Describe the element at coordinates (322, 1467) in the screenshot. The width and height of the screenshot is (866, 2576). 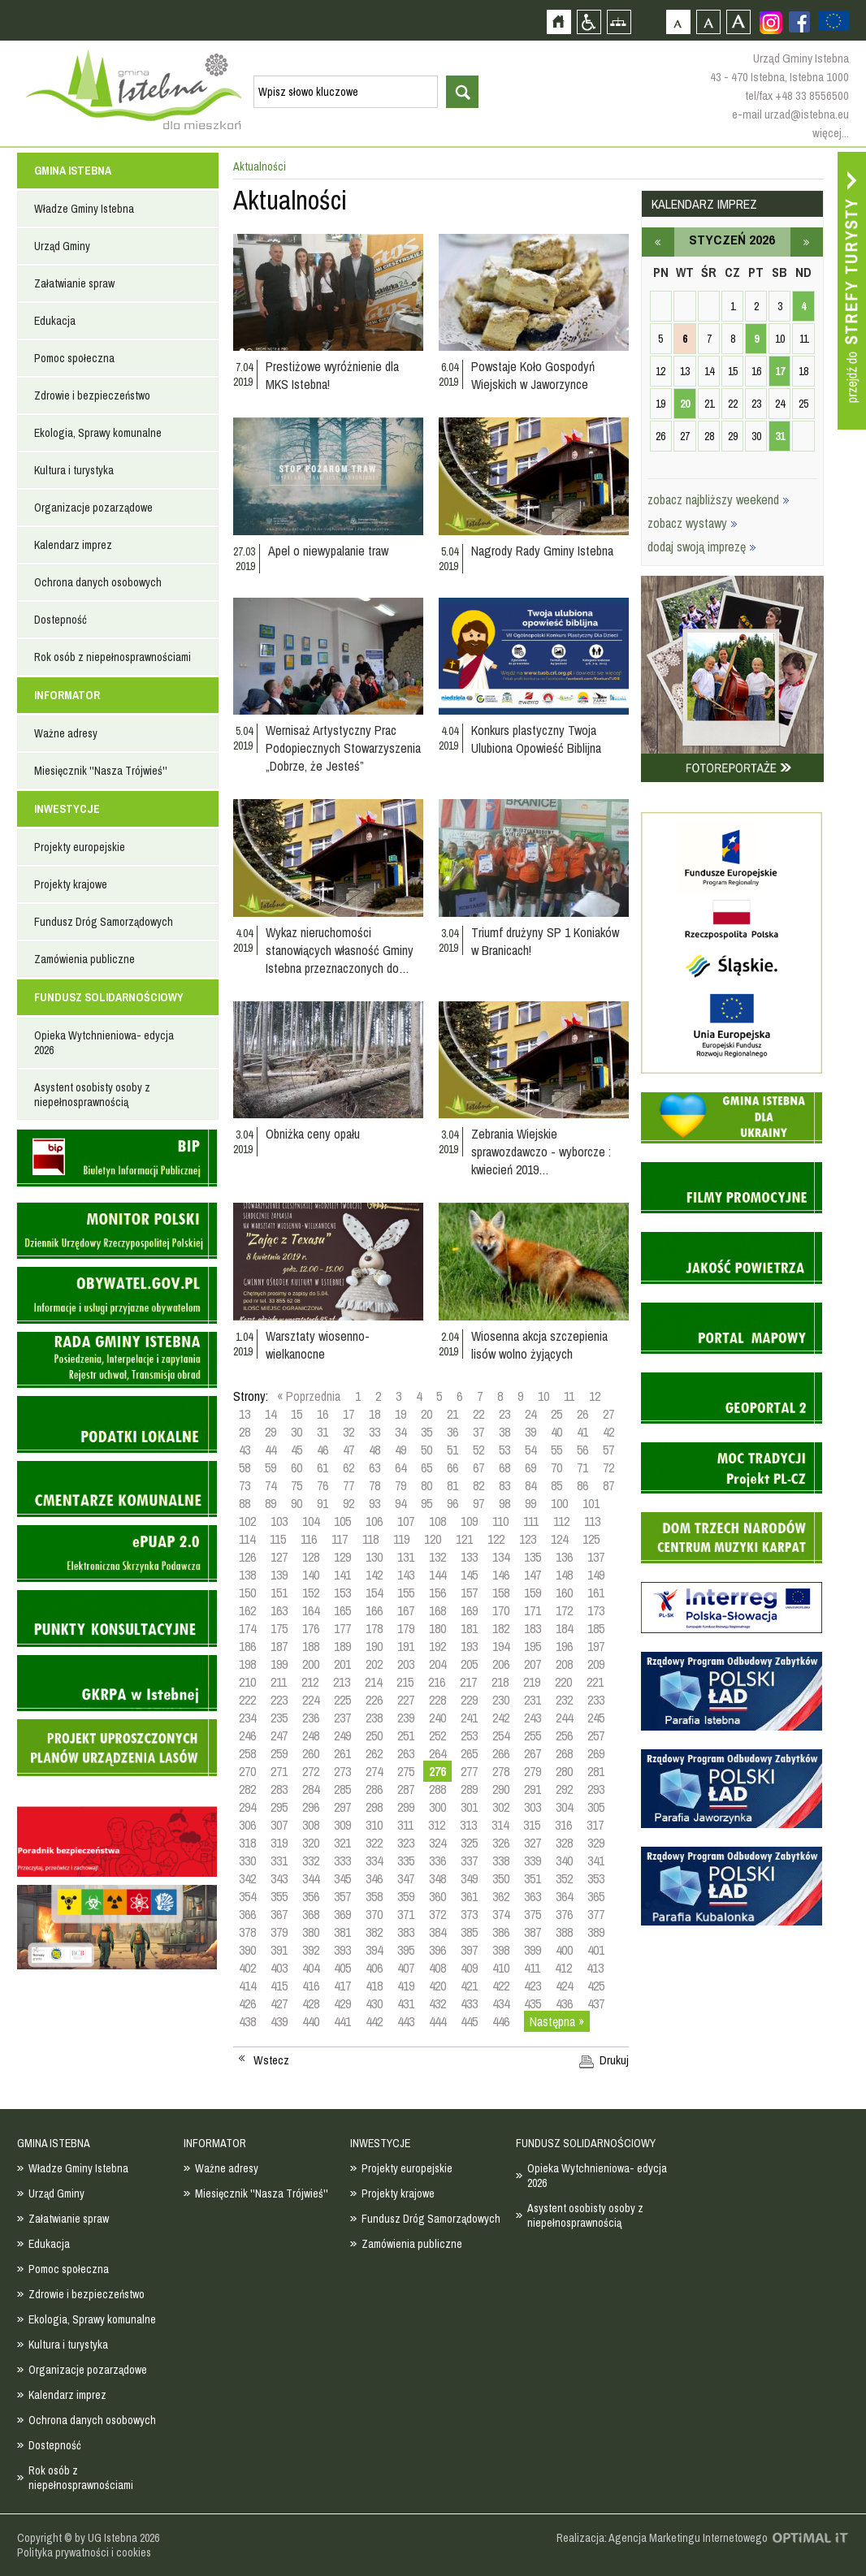
I see `61` at that location.